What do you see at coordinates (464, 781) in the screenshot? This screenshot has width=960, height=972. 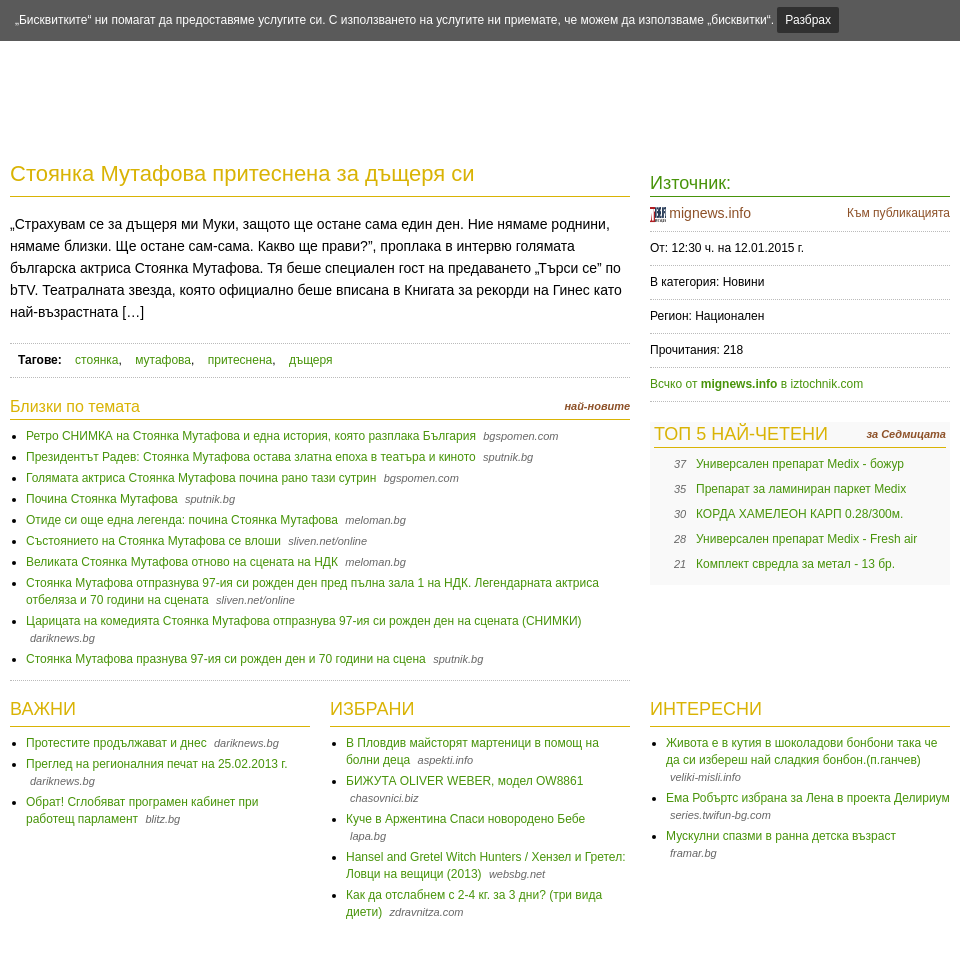 I see `БИЖУТА OLIVER WEBER, модел OW8861` at bounding box center [464, 781].